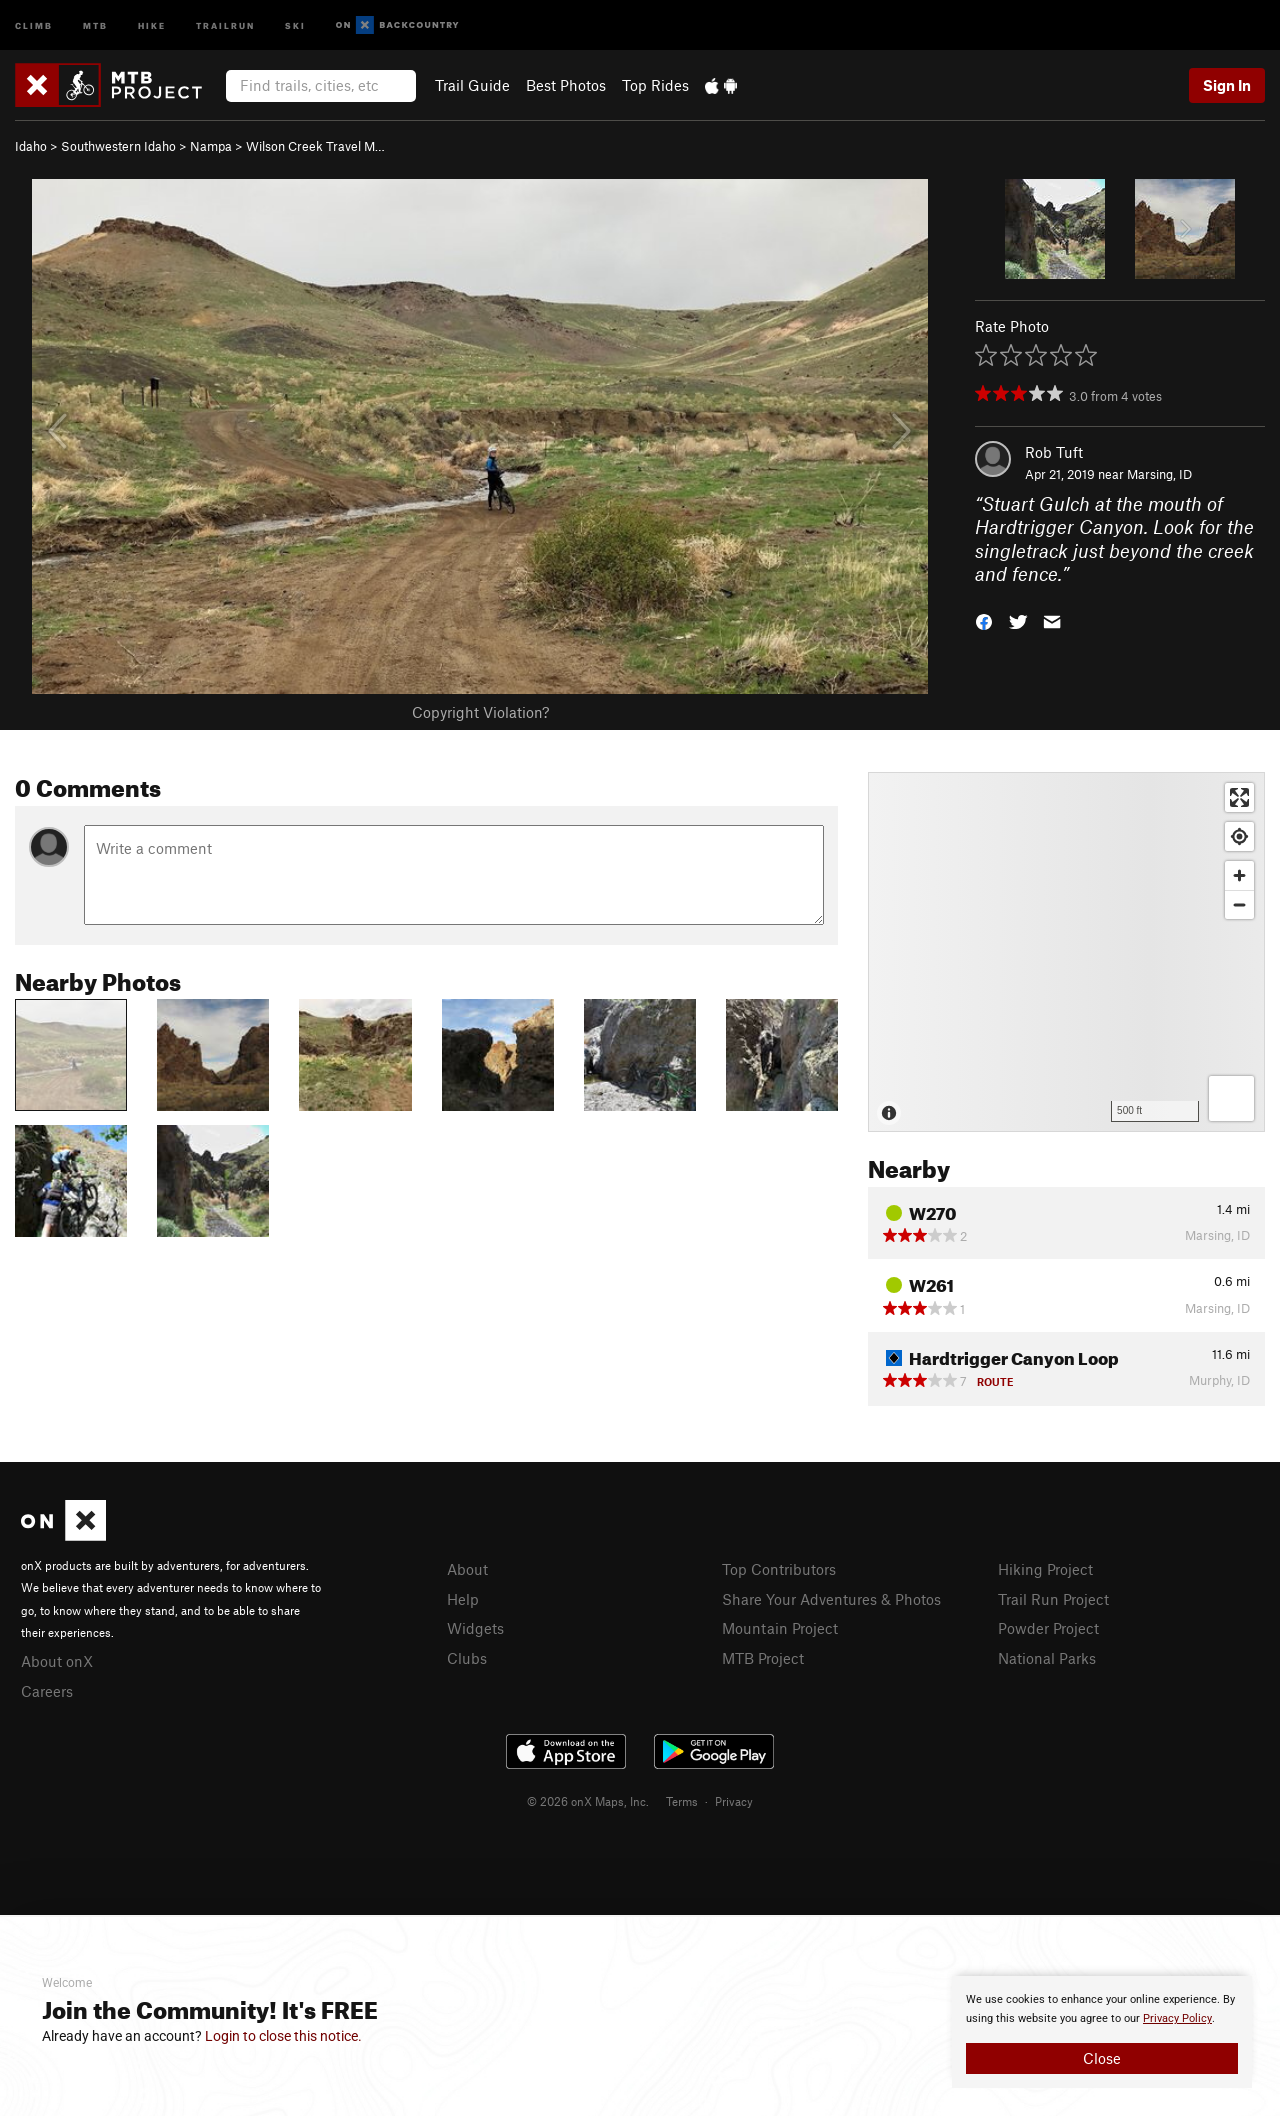  I want to click on About, so click(467, 1569).